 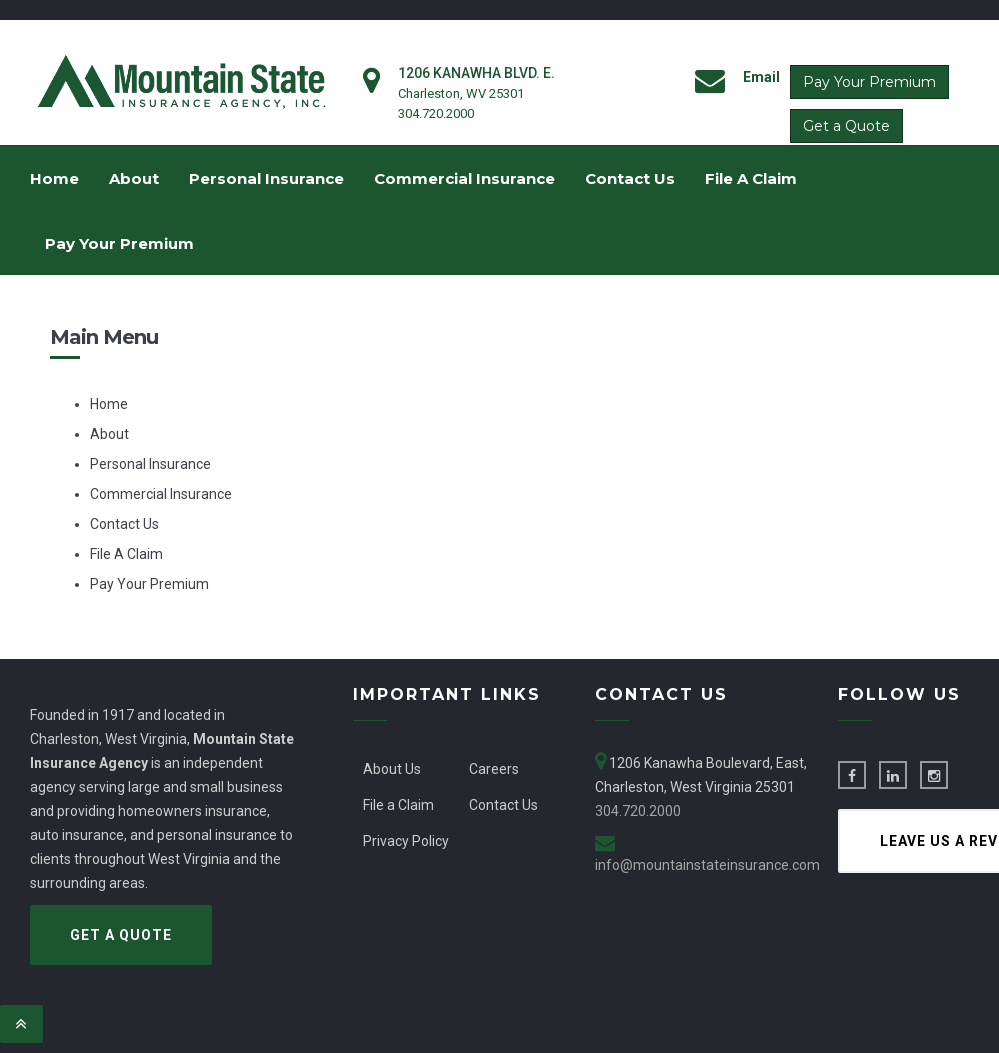 What do you see at coordinates (266, 178) in the screenshot?
I see `Personal Insurance [menuitem]` at bounding box center [266, 178].